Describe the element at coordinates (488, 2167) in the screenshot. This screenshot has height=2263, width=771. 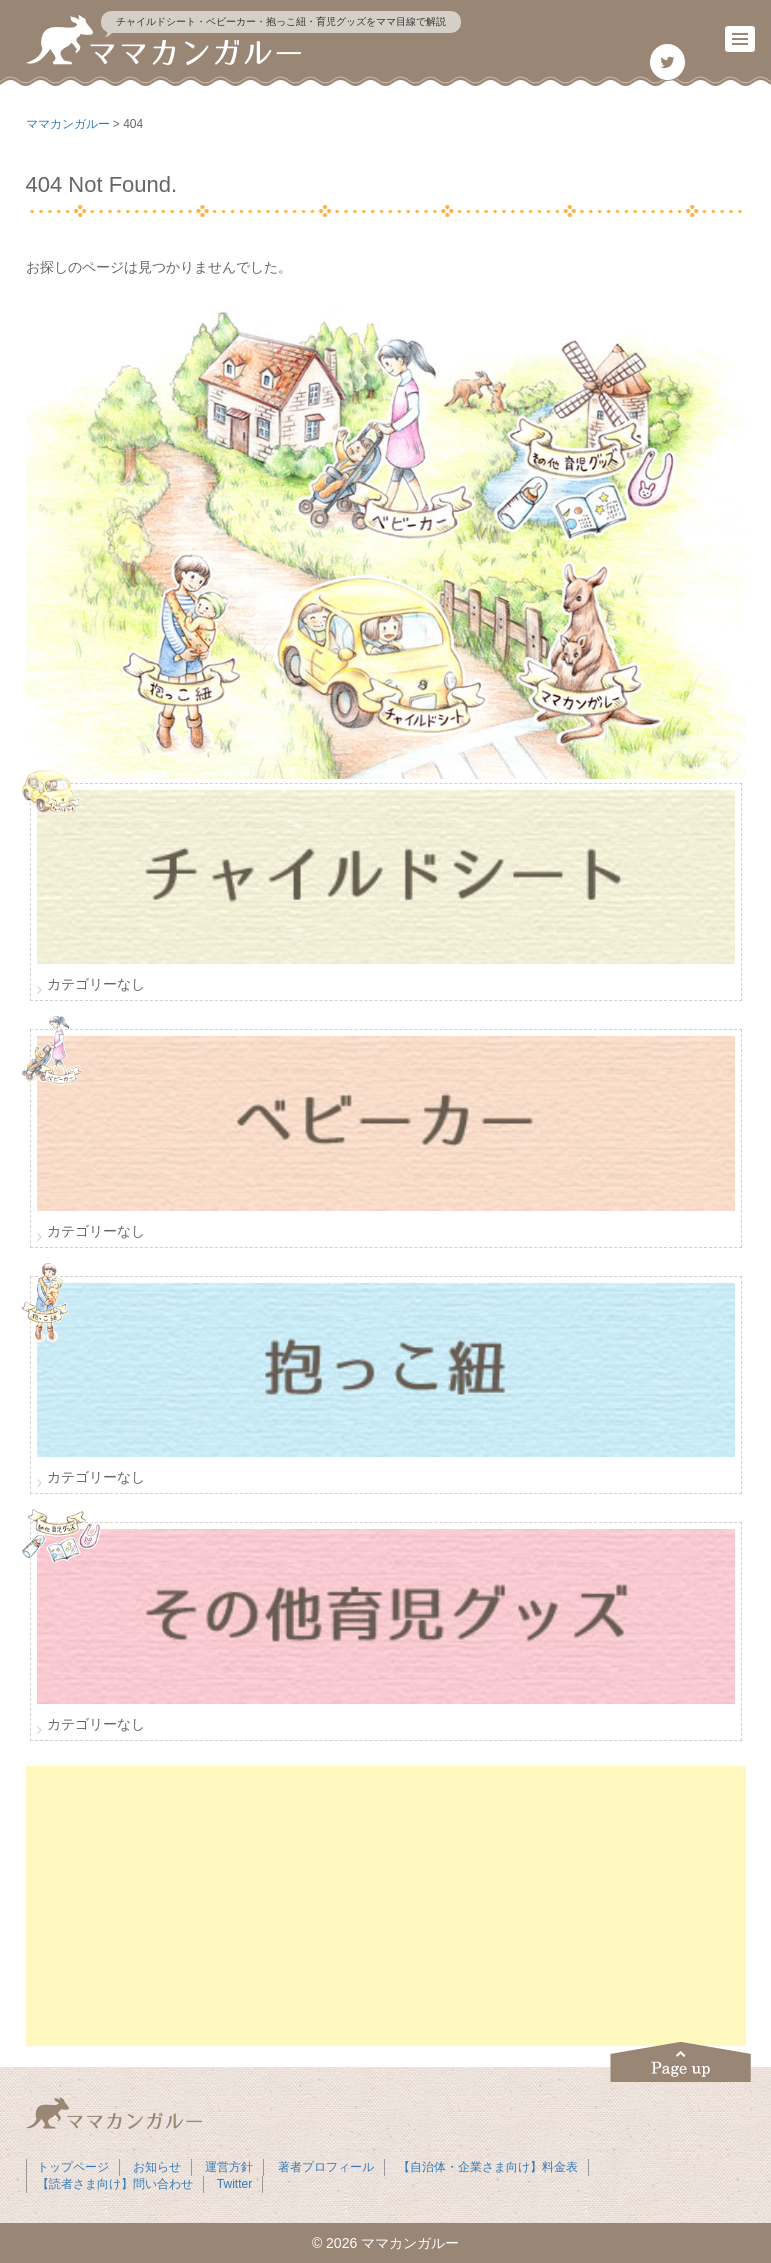
I see `【自治体・企業さま向け】料金表` at that location.